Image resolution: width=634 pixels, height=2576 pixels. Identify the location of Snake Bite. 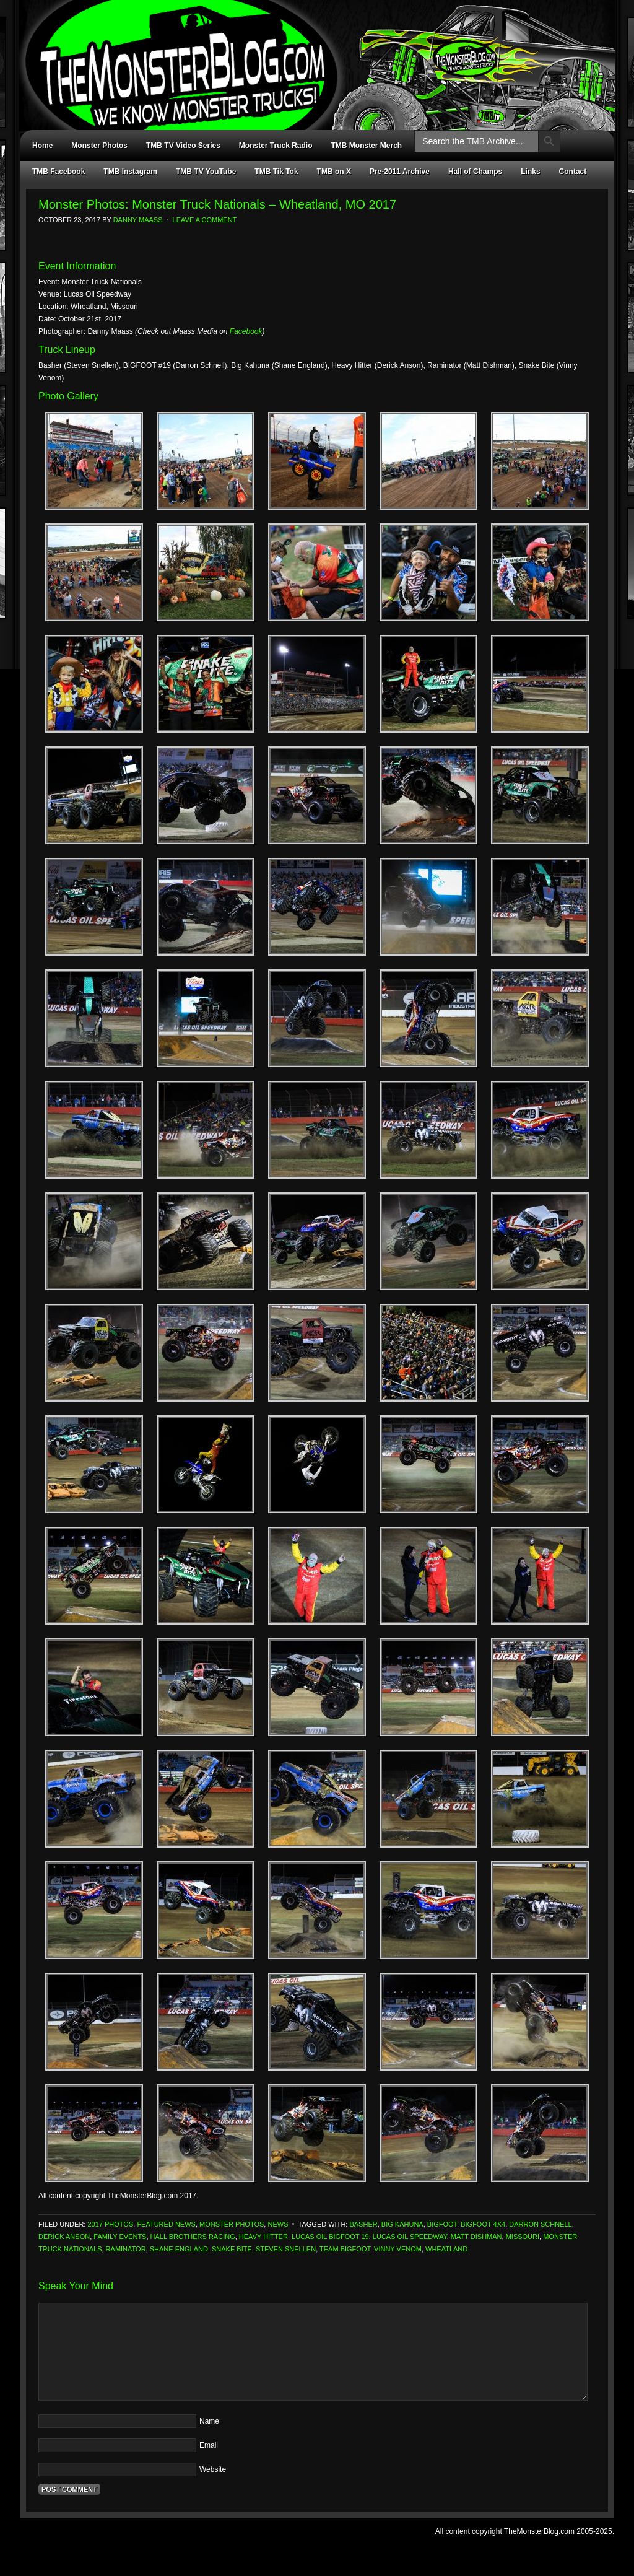
(232, 2249).